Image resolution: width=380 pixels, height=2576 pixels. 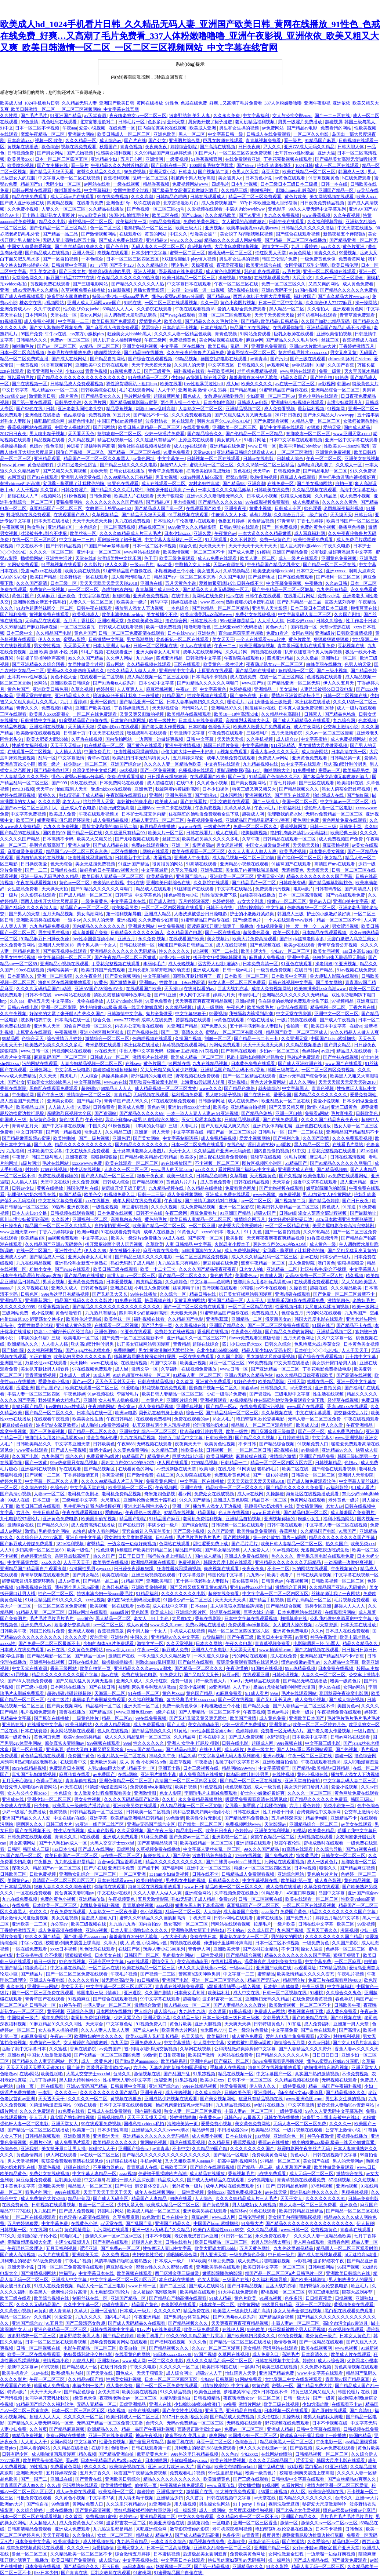 I want to click on 扒开双腿被两个男人玩弄视频, so click(x=314, y=651).